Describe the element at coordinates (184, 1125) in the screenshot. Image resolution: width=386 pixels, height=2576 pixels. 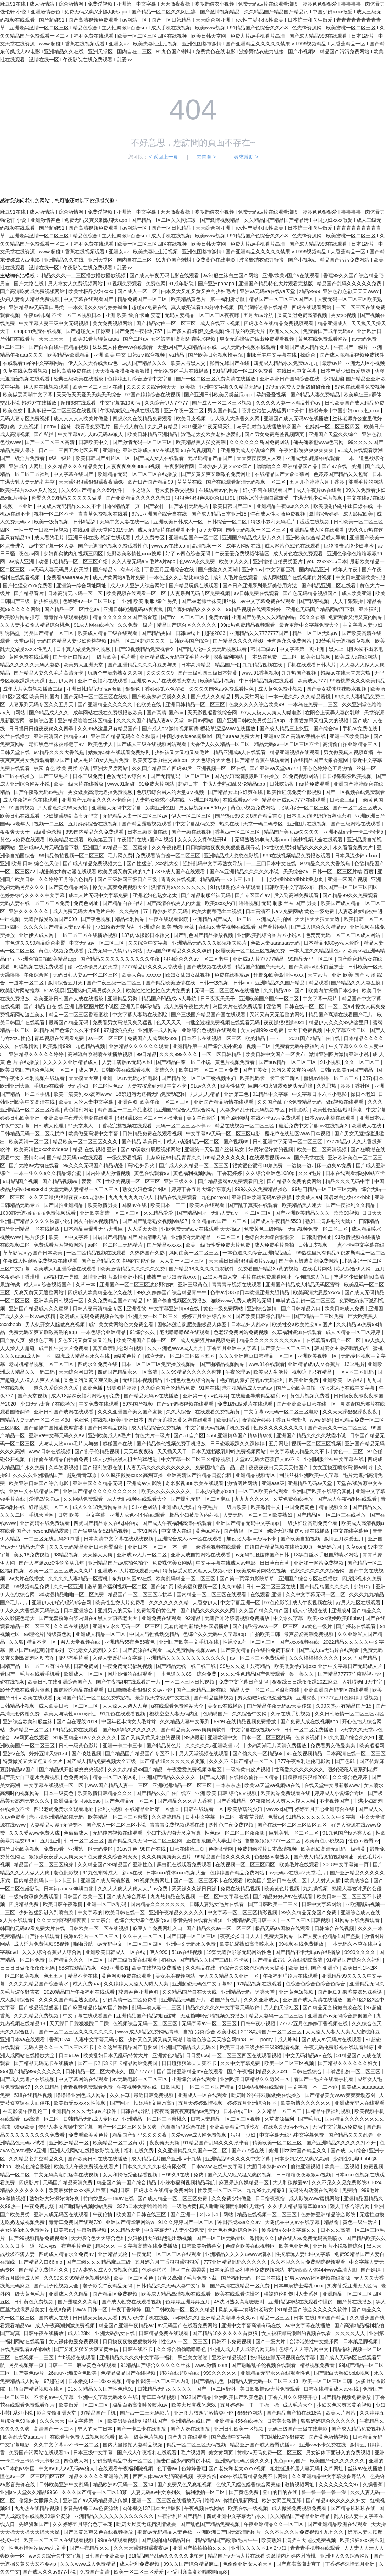
I see `无码一区二区三区不卡av` at that location.